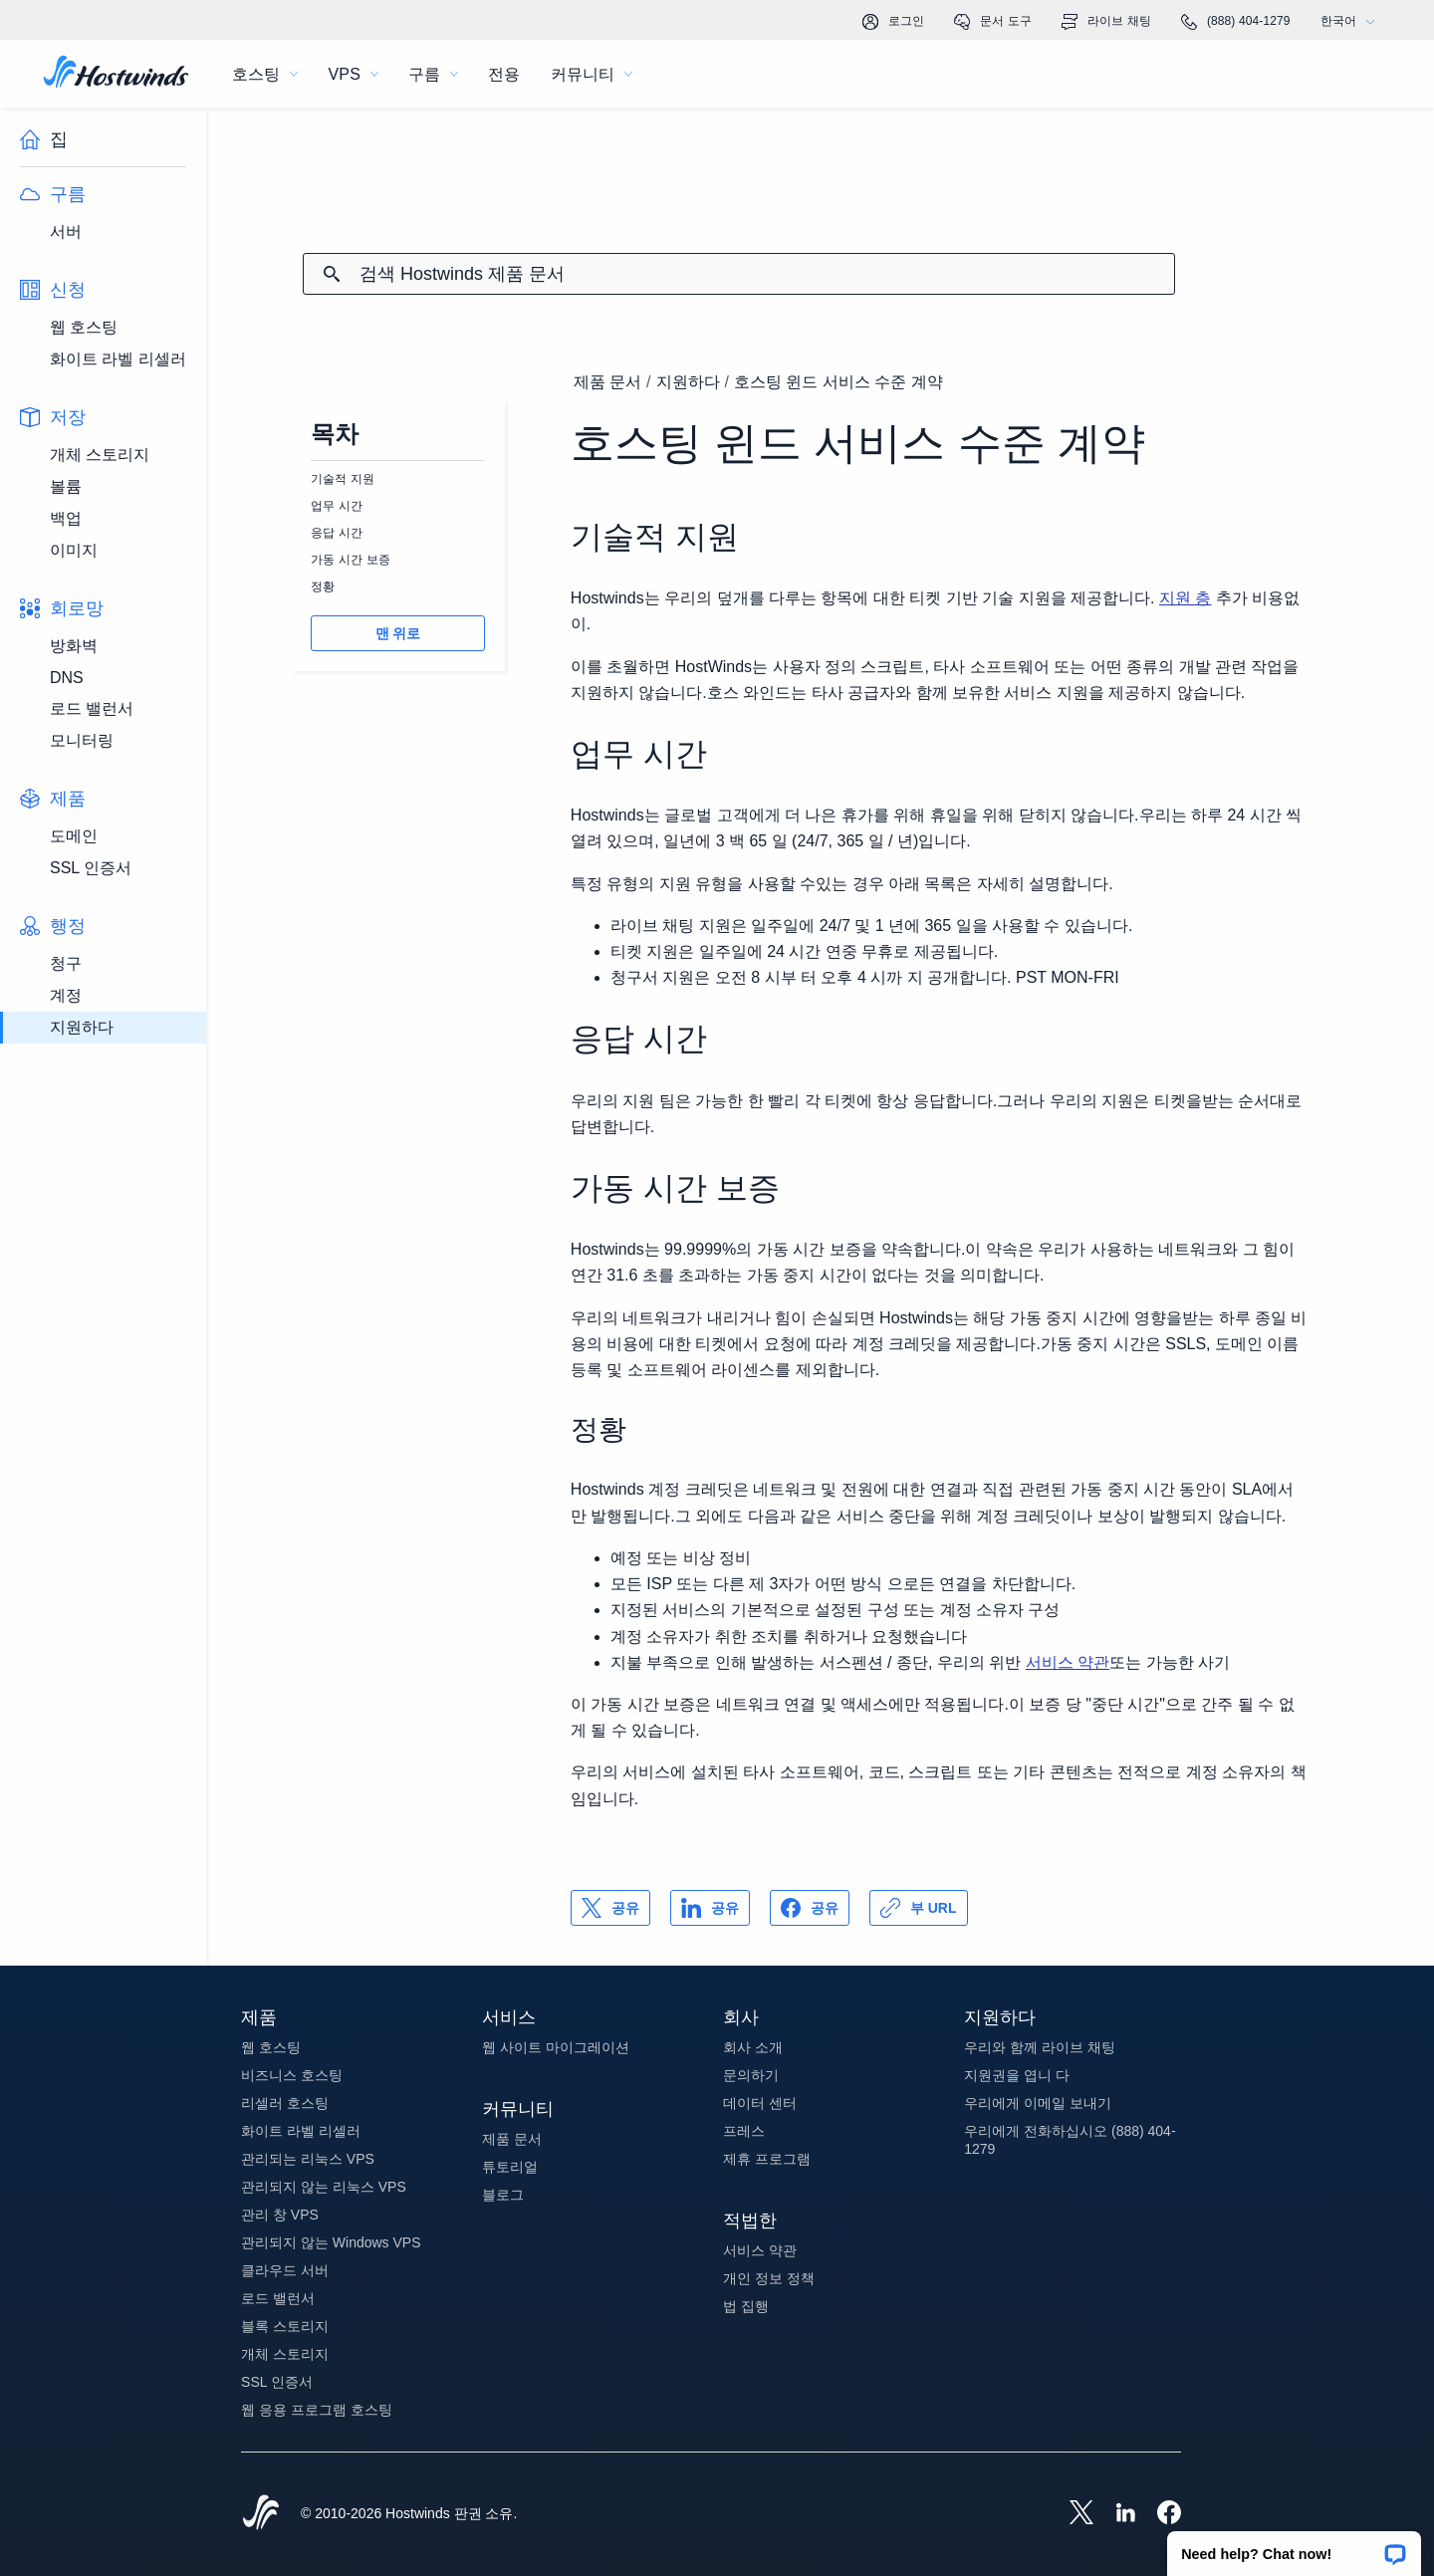  Describe the element at coordinates (710, 1908) in the screenshot. I see `[공유 LinkedIn]` at that location.